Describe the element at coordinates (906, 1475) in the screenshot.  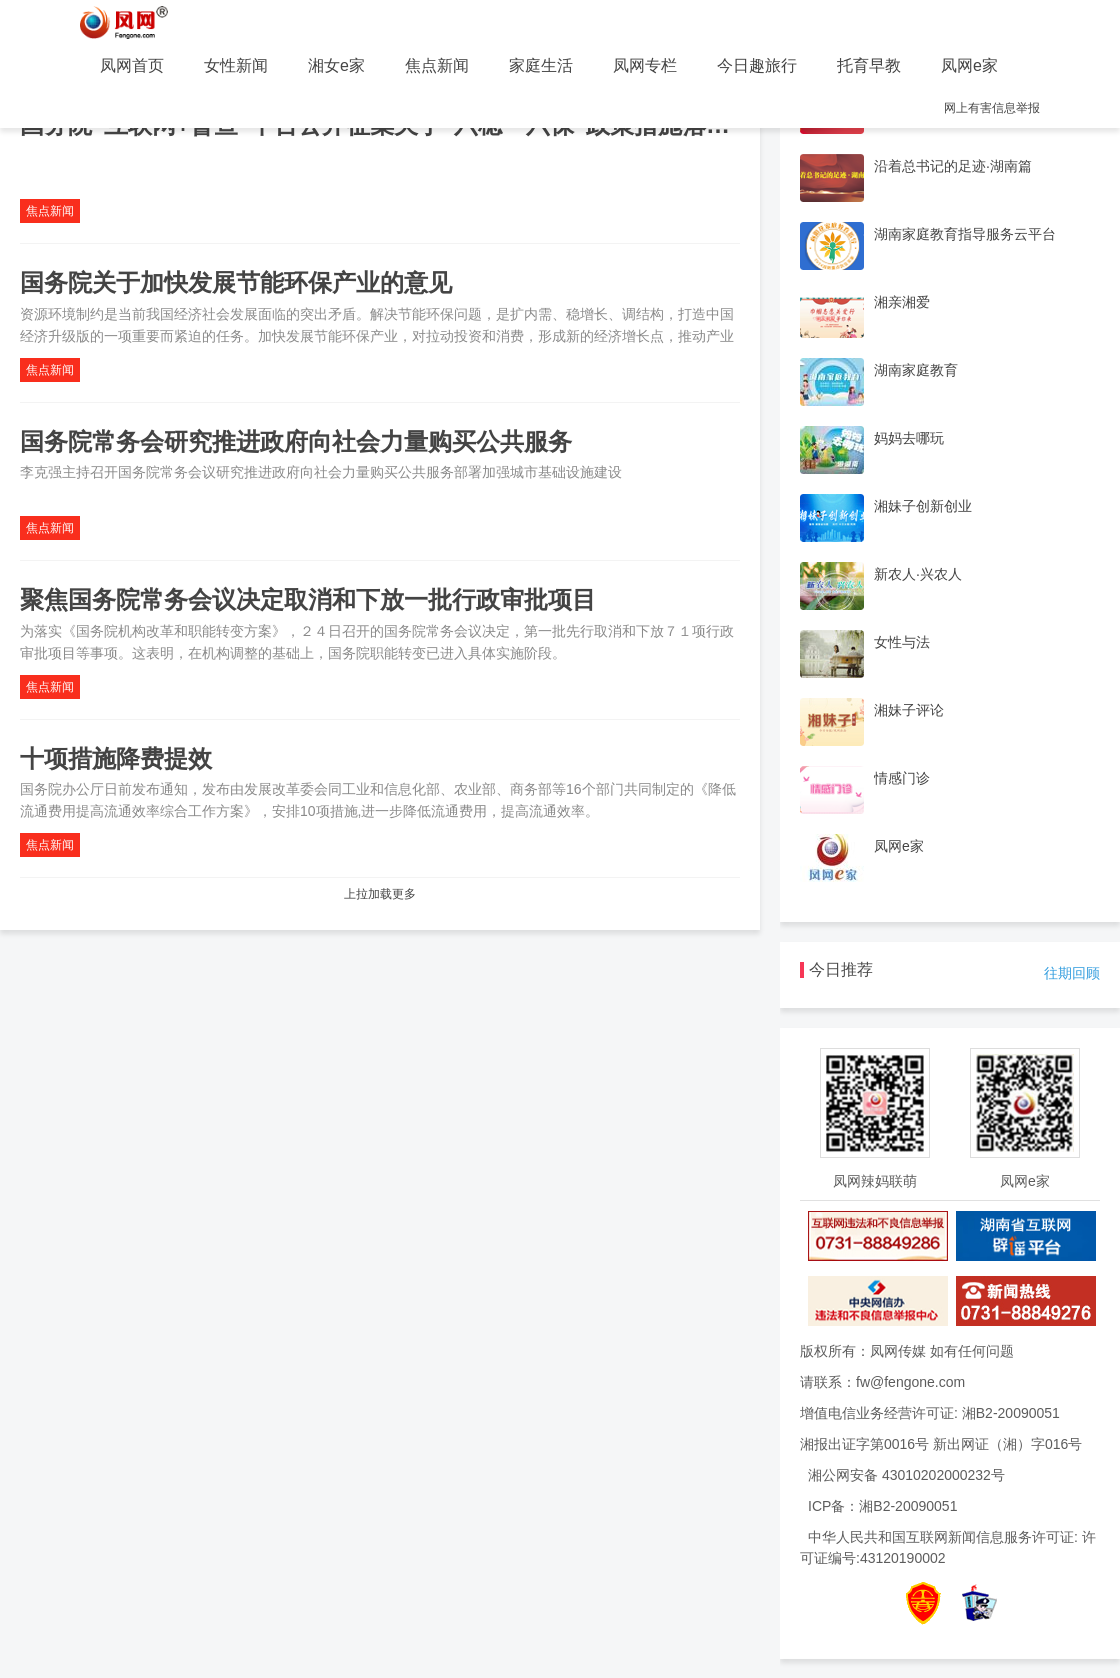
I see `湘公网安备 43010202000232号` at that location.